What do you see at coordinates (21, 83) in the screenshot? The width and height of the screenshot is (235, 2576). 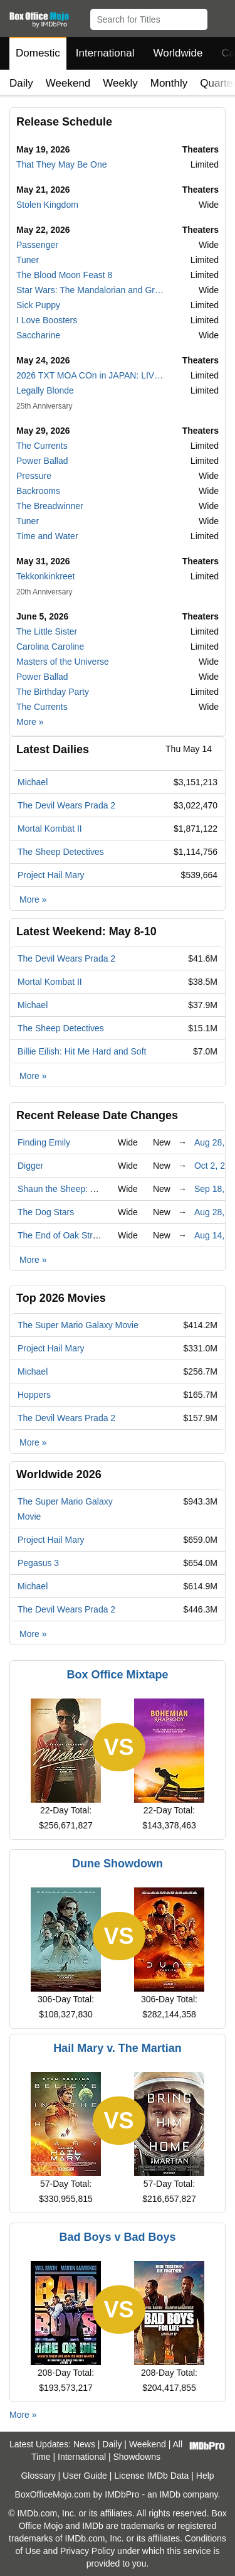 I see `Daily` at bounding box center [21, 83].